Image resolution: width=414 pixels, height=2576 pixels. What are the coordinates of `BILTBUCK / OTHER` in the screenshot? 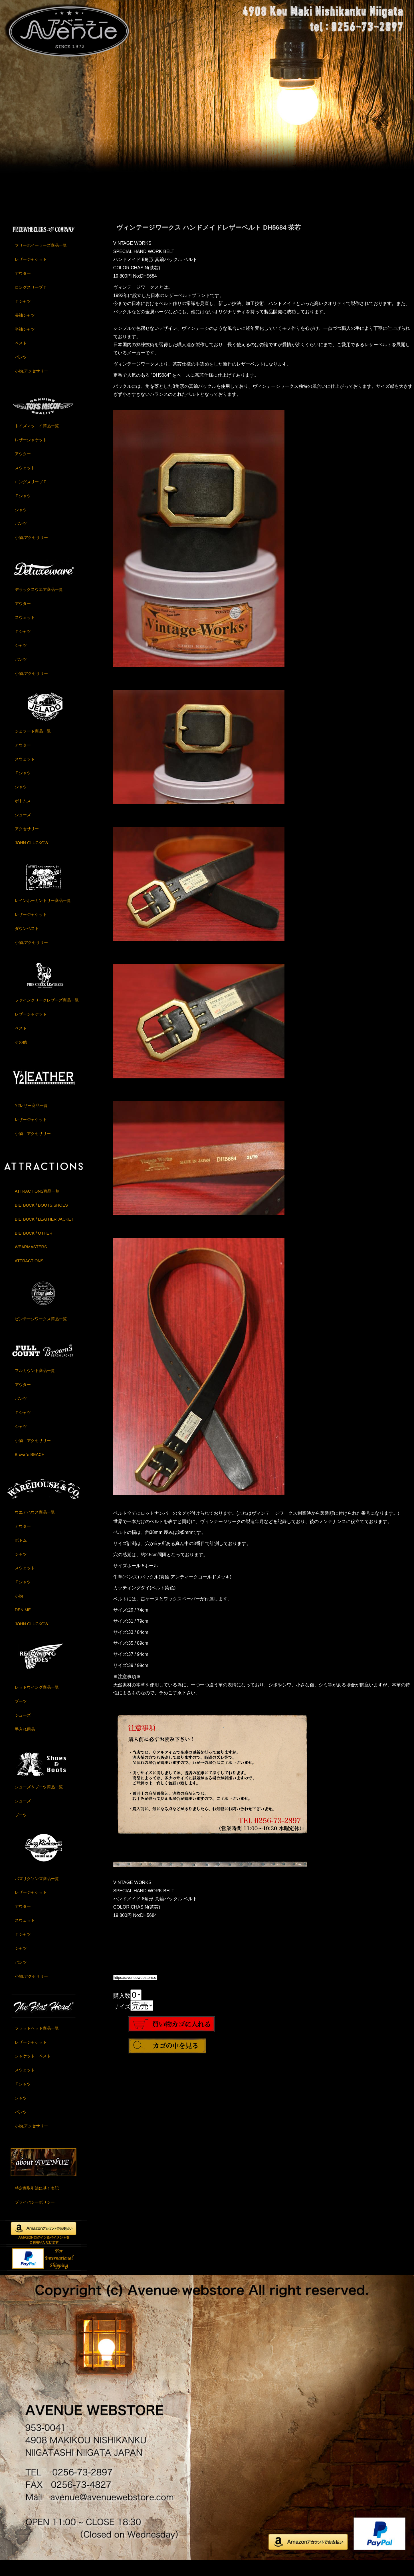 It's located at (33, 1247).